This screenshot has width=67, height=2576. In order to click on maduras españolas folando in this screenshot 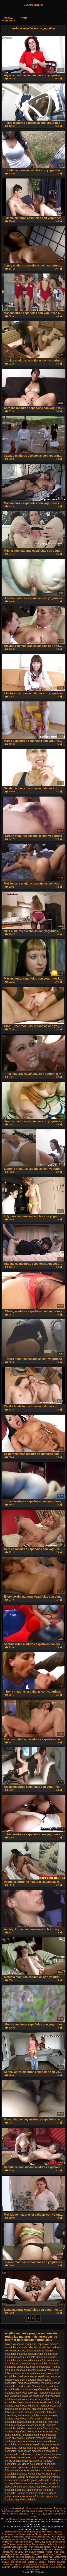, I will do `click(44, 2402)`.